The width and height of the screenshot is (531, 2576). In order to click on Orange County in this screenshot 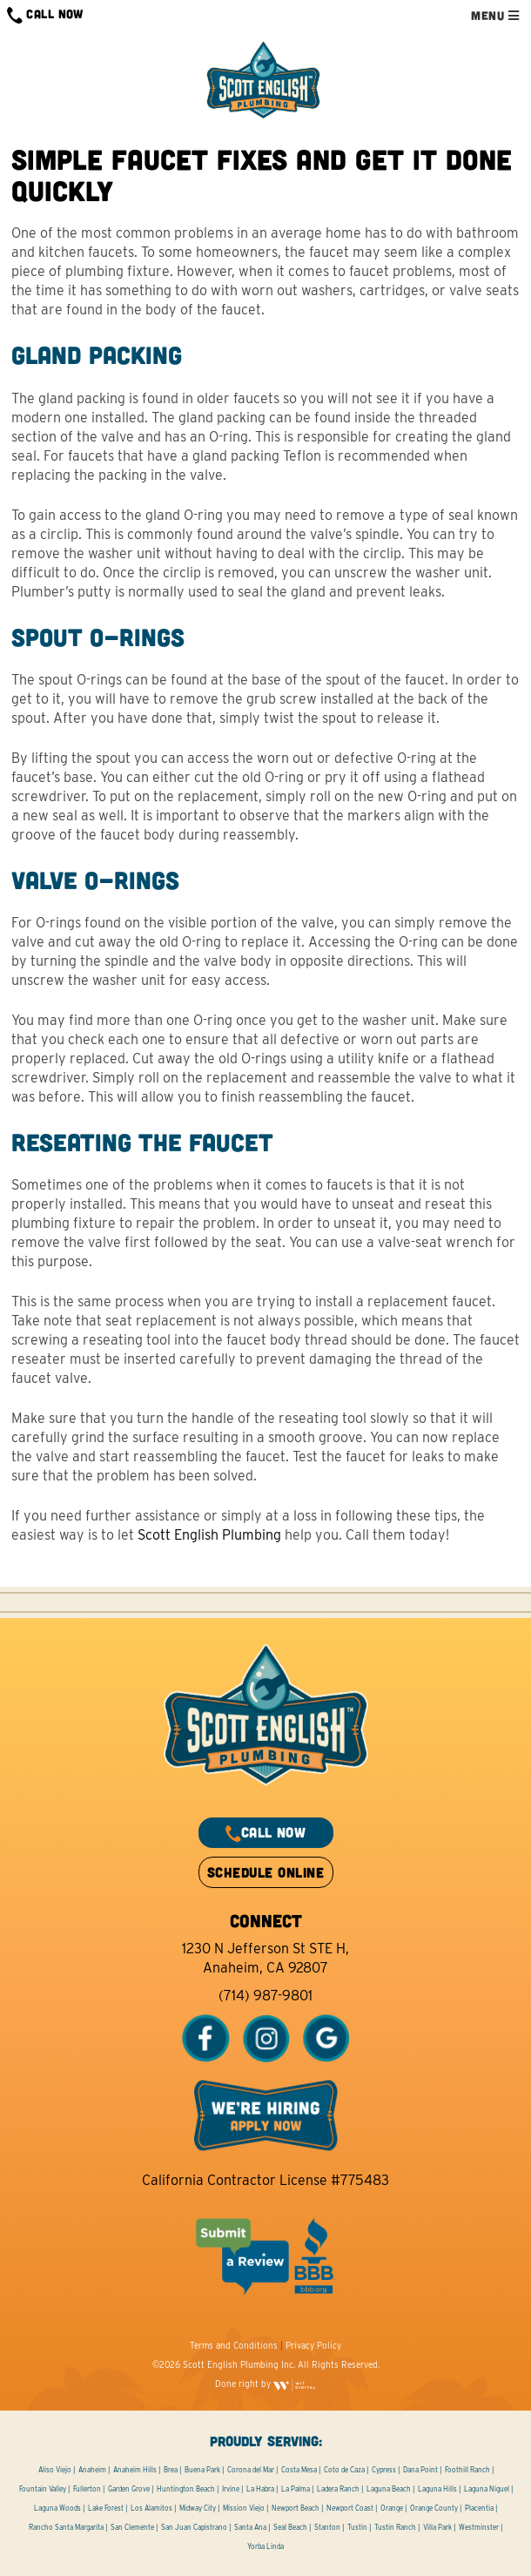, I will do `click(434, 2508)`.